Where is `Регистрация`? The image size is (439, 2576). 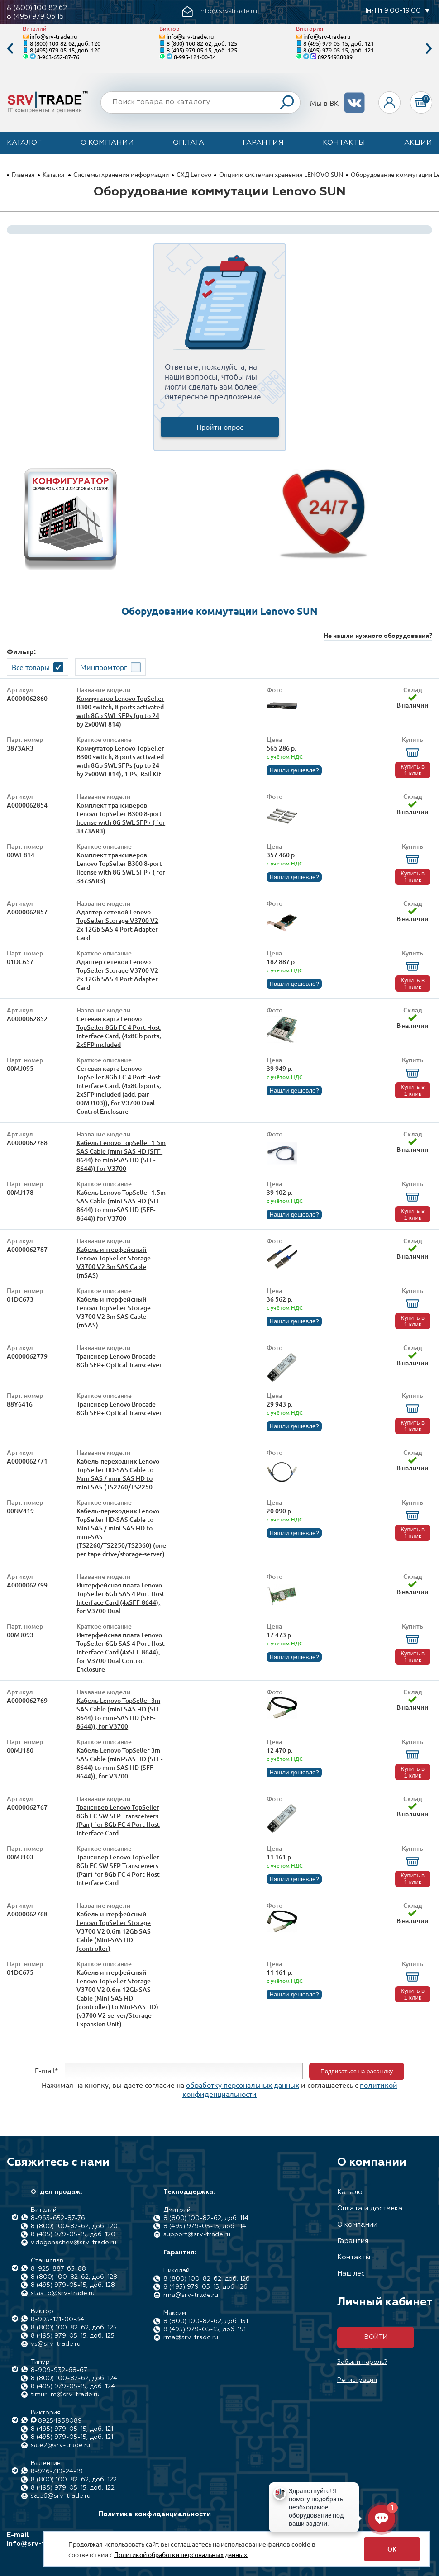 Регистрация is located at coordinates (357, 2380).